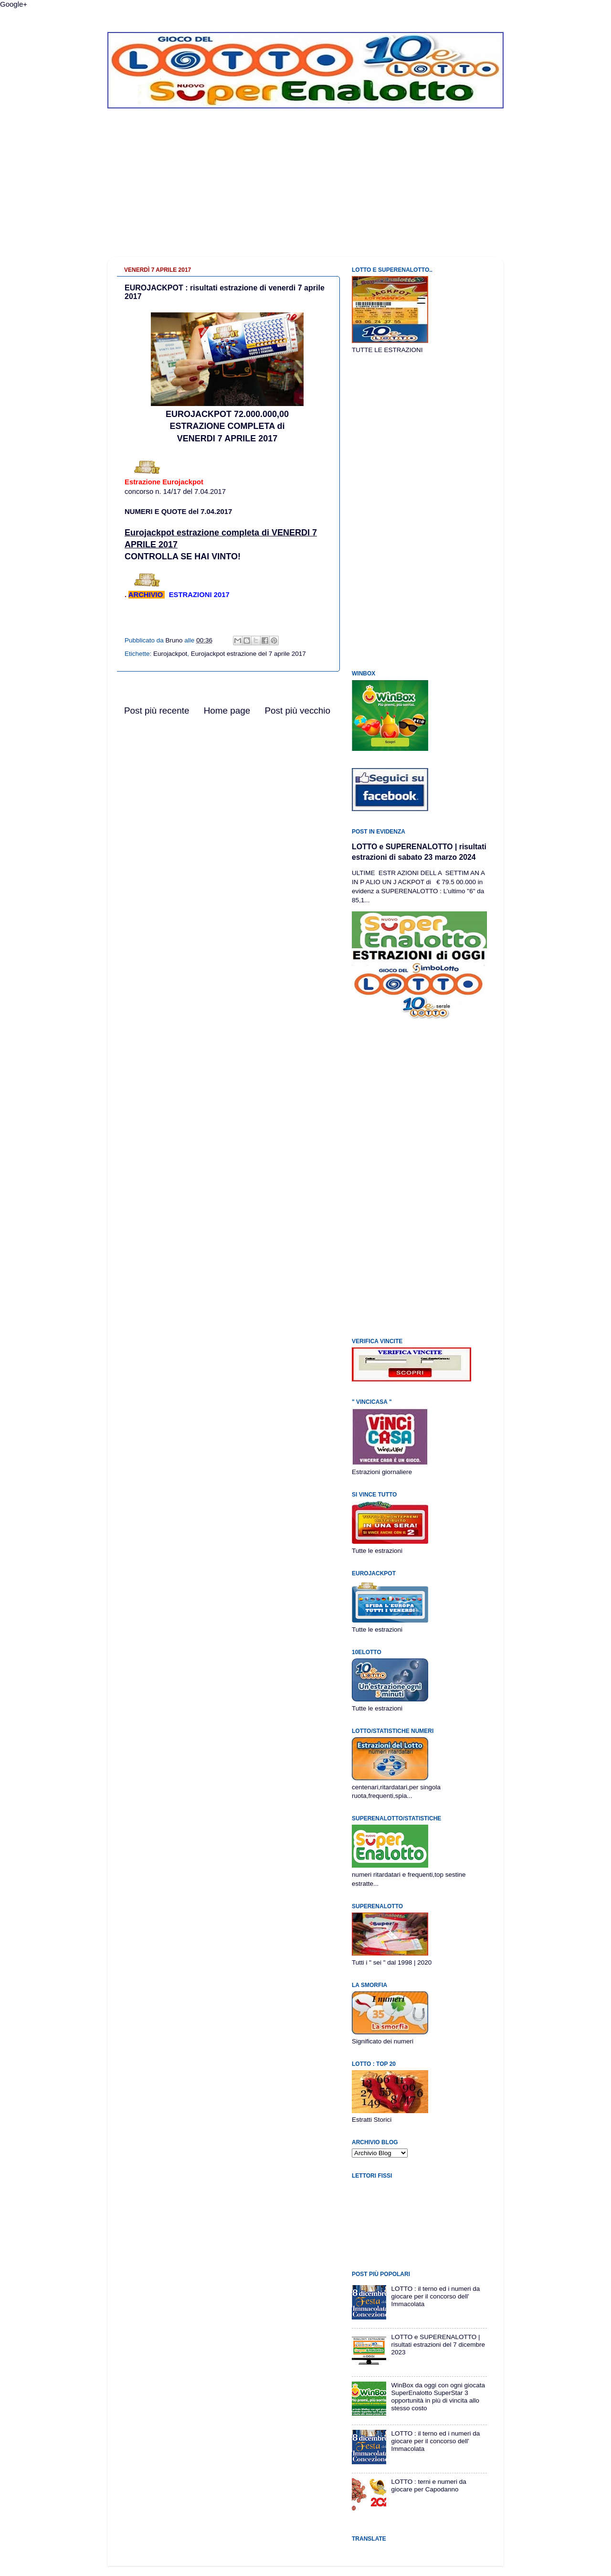 The image size is (611, 2576). I want to click on WinBox da oggi con ogni giocata SuperEnalotto SuperStar 3 opportunità in più di vincita allo stesso costo, so click(438, 2397).